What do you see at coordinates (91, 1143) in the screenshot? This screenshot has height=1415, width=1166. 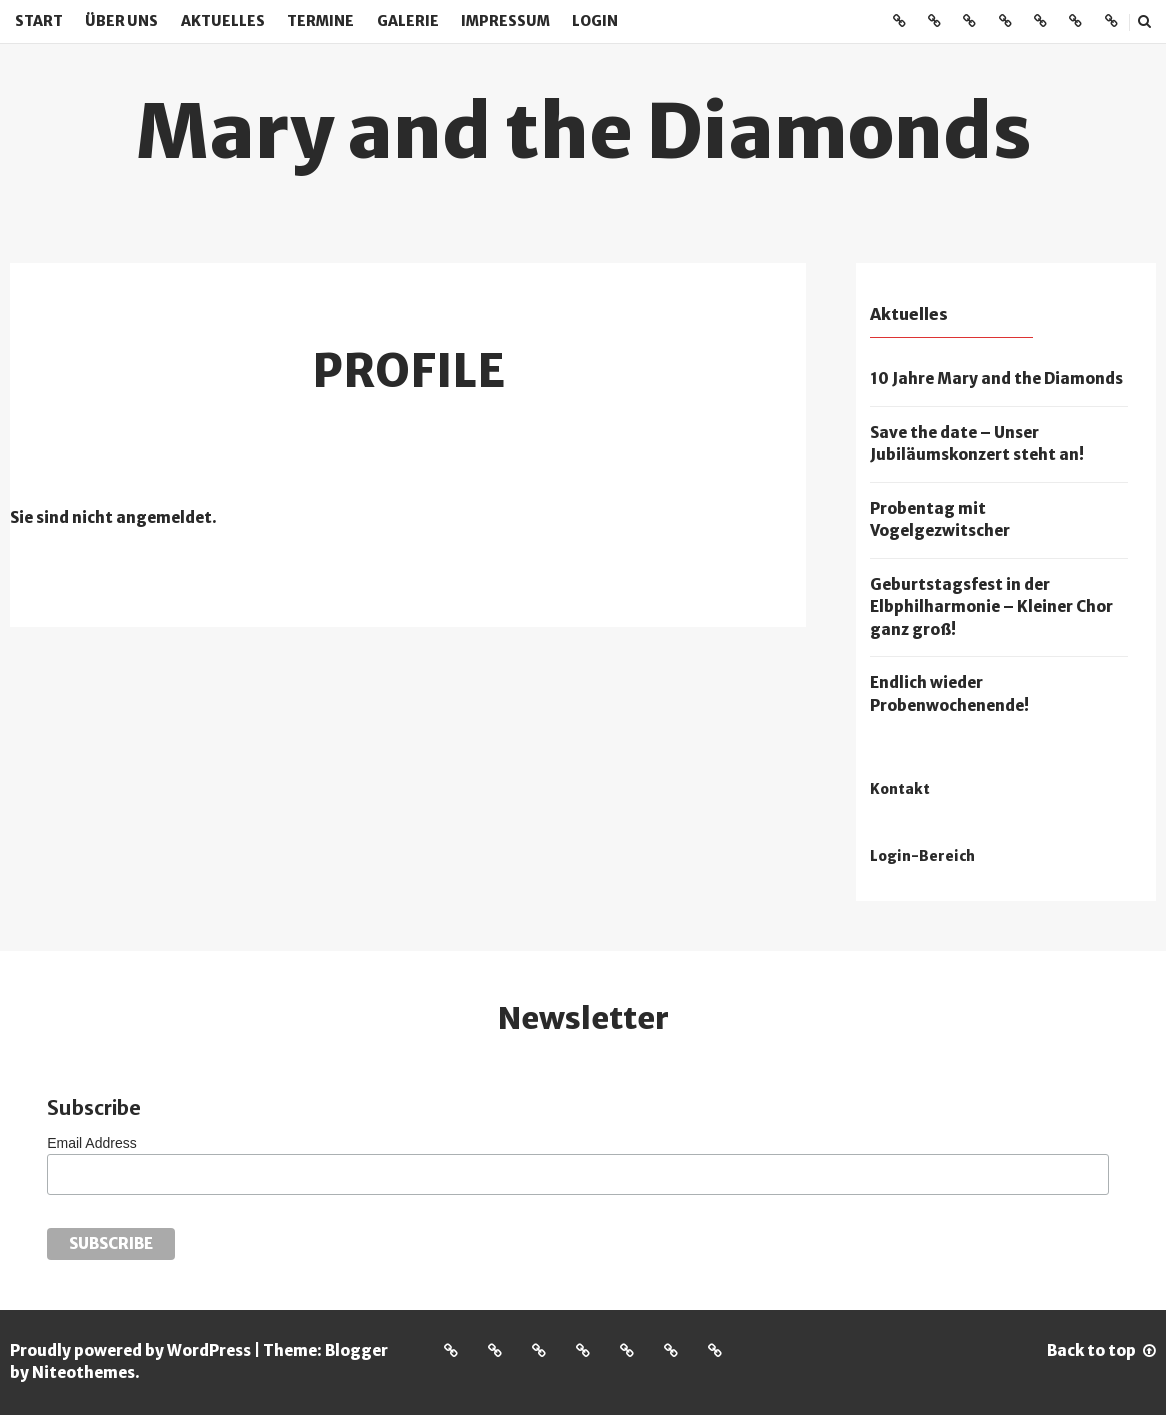 I see `Email Address` at bounding box center [91, 1143].